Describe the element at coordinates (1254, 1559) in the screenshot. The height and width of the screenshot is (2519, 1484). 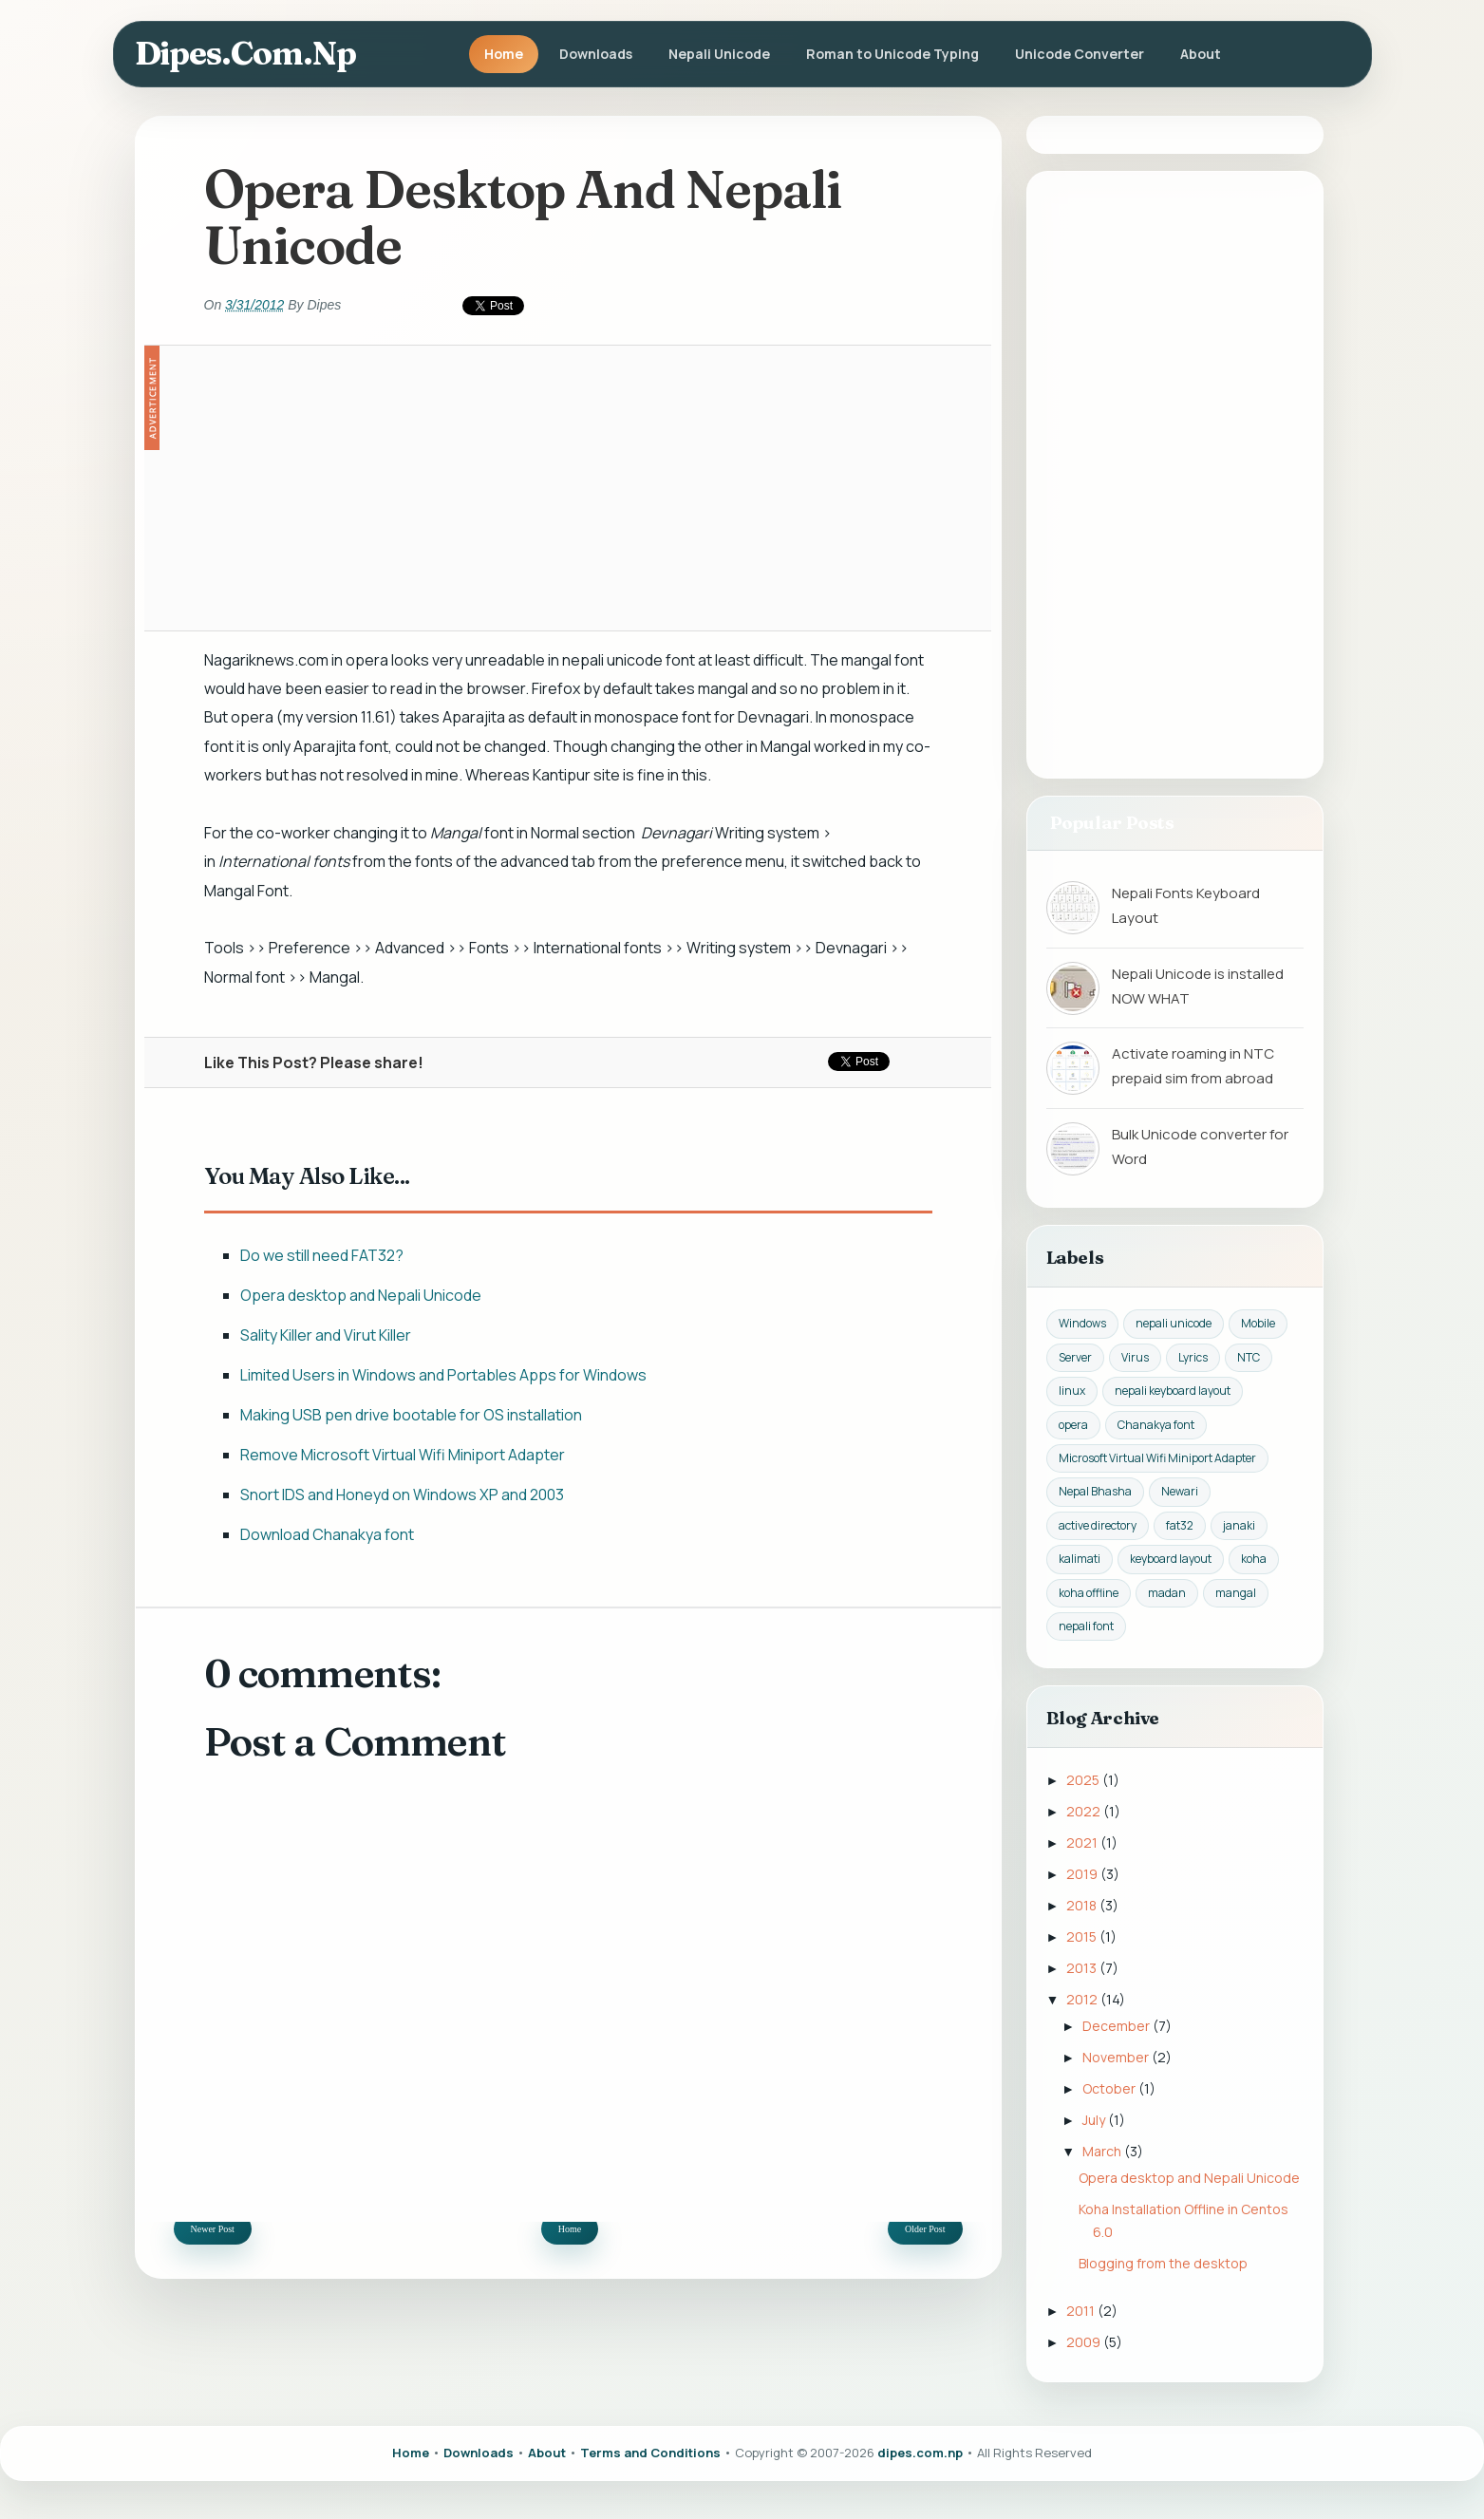
I see `koha` at that location.